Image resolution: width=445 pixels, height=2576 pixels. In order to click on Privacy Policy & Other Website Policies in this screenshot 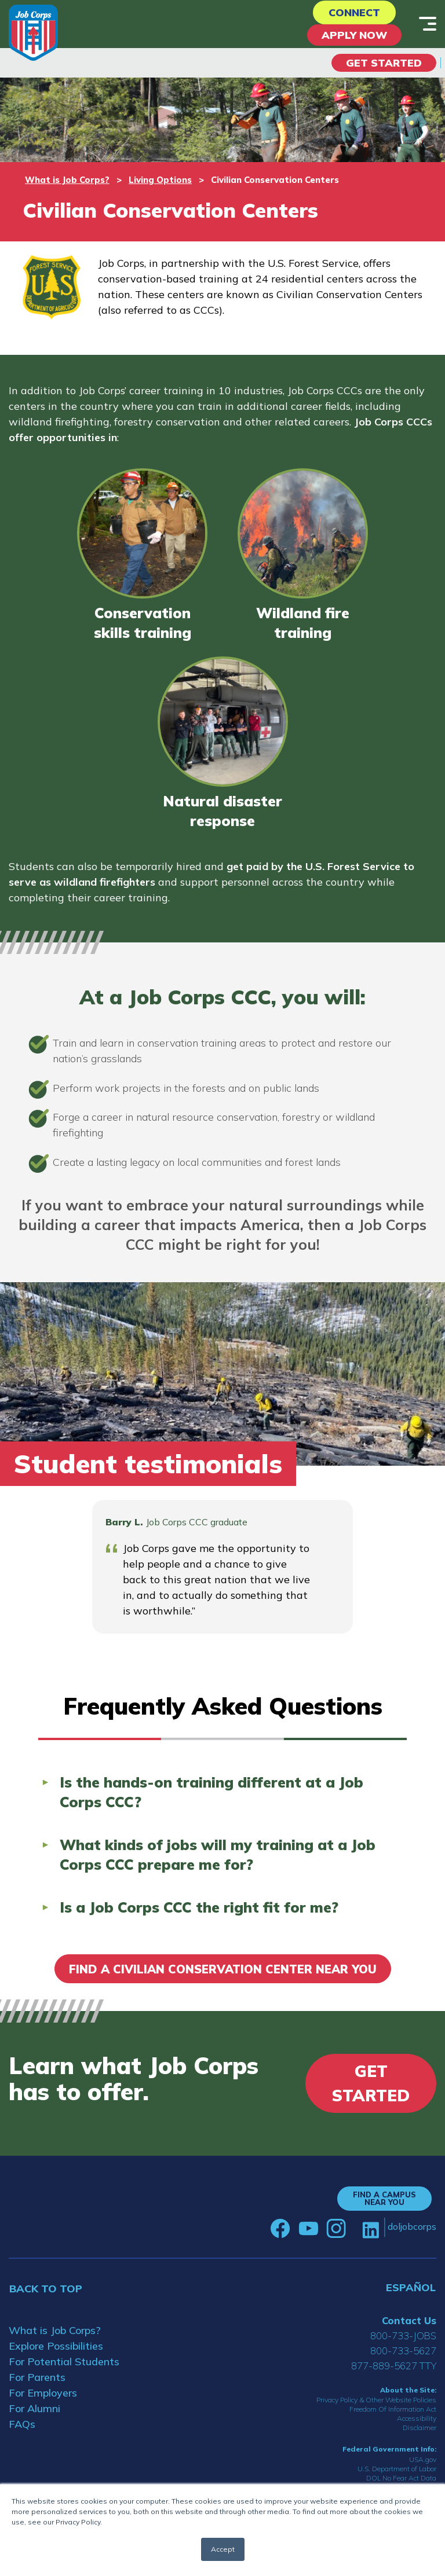, I will do `click(376, 2399)`.